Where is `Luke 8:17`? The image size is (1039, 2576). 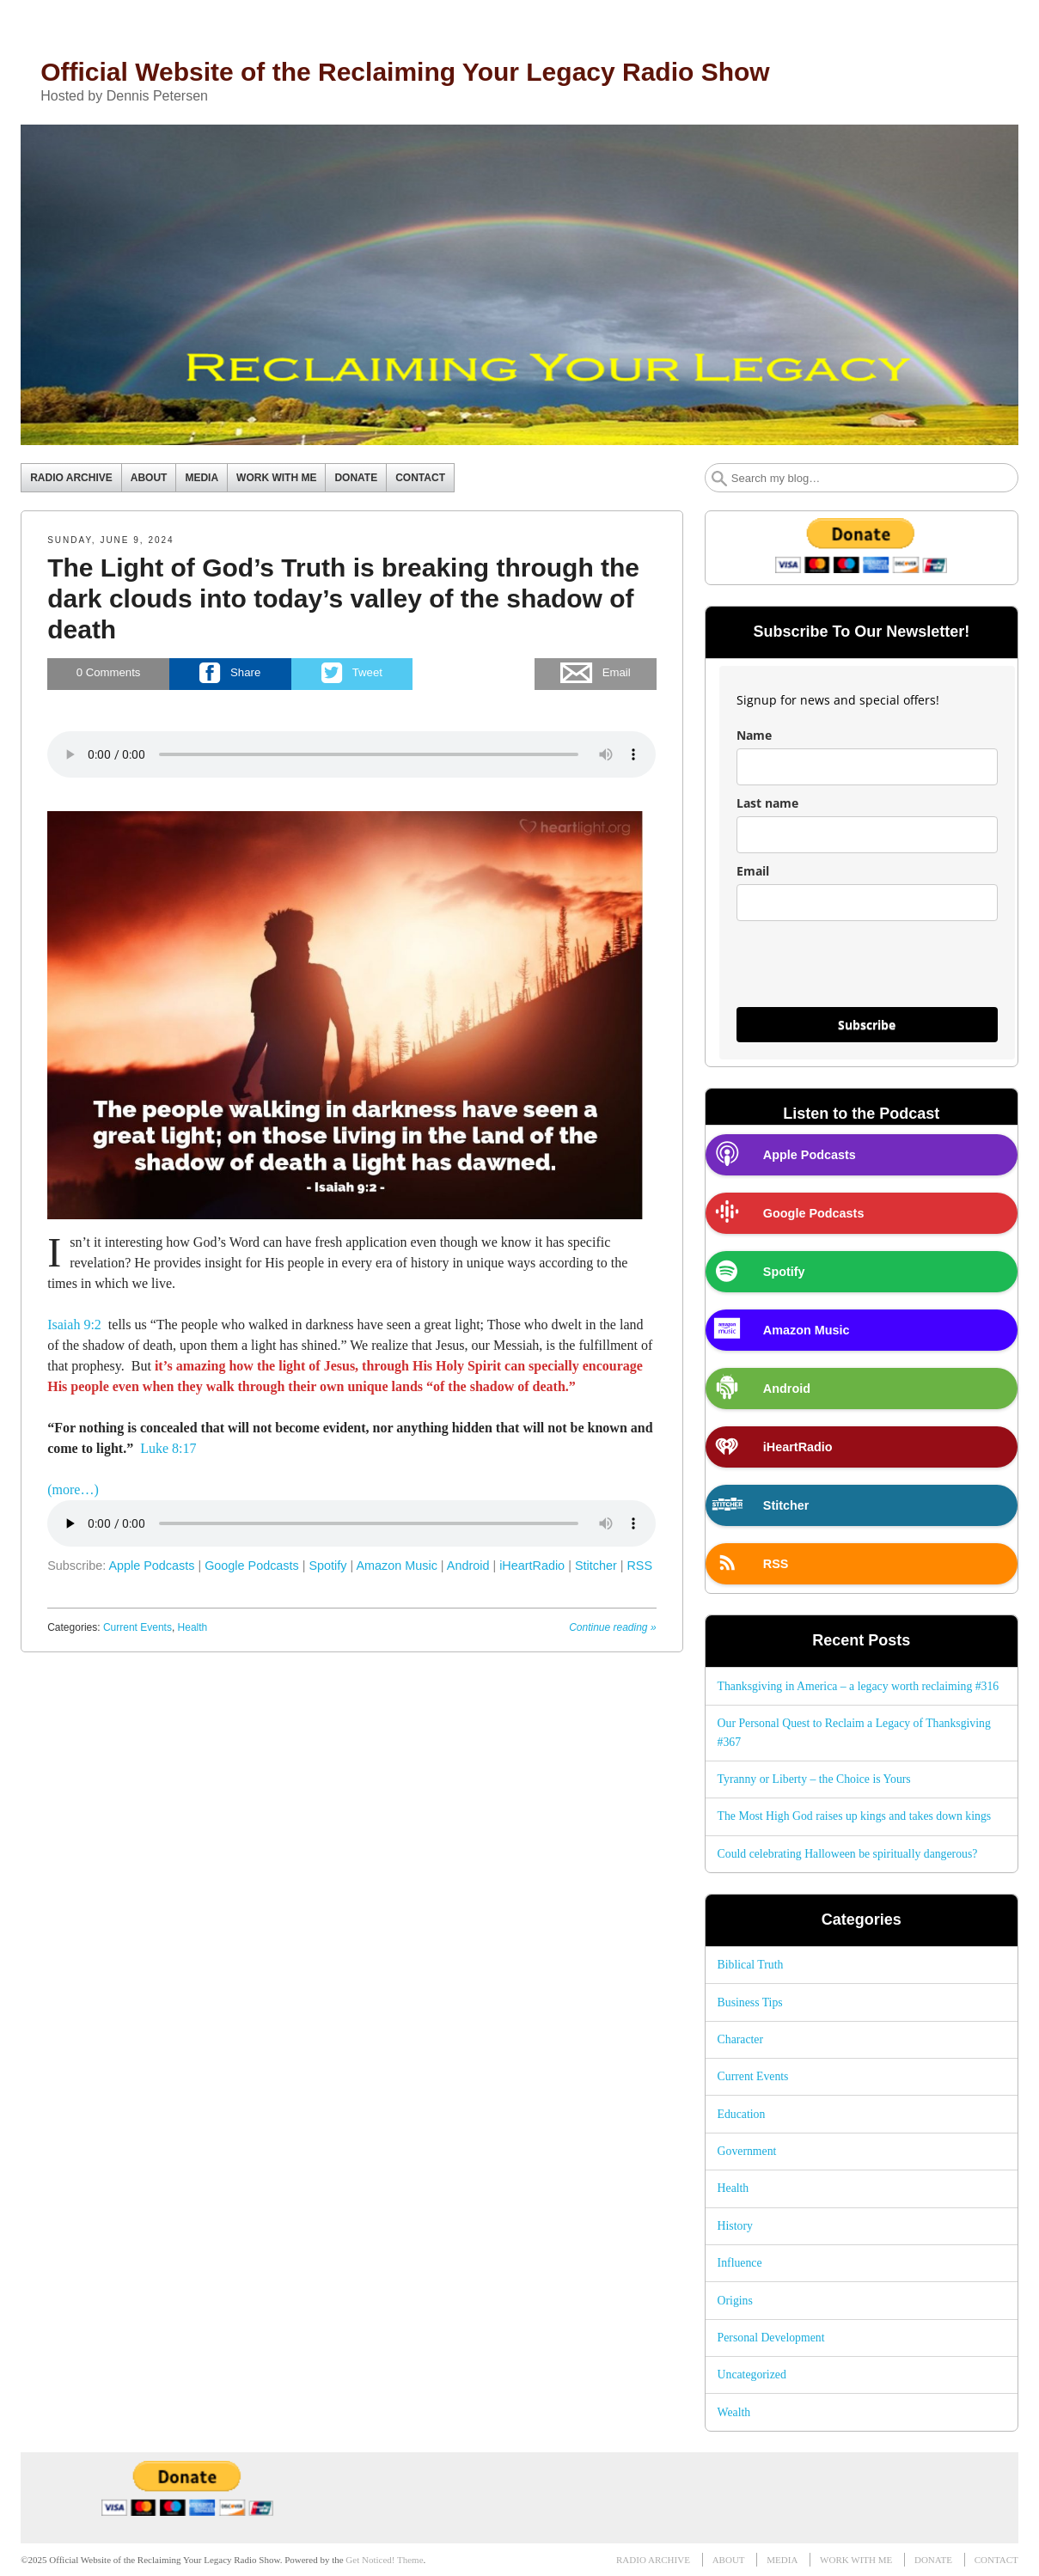
Luke 8:17 is located at coordinates (168, 1448).